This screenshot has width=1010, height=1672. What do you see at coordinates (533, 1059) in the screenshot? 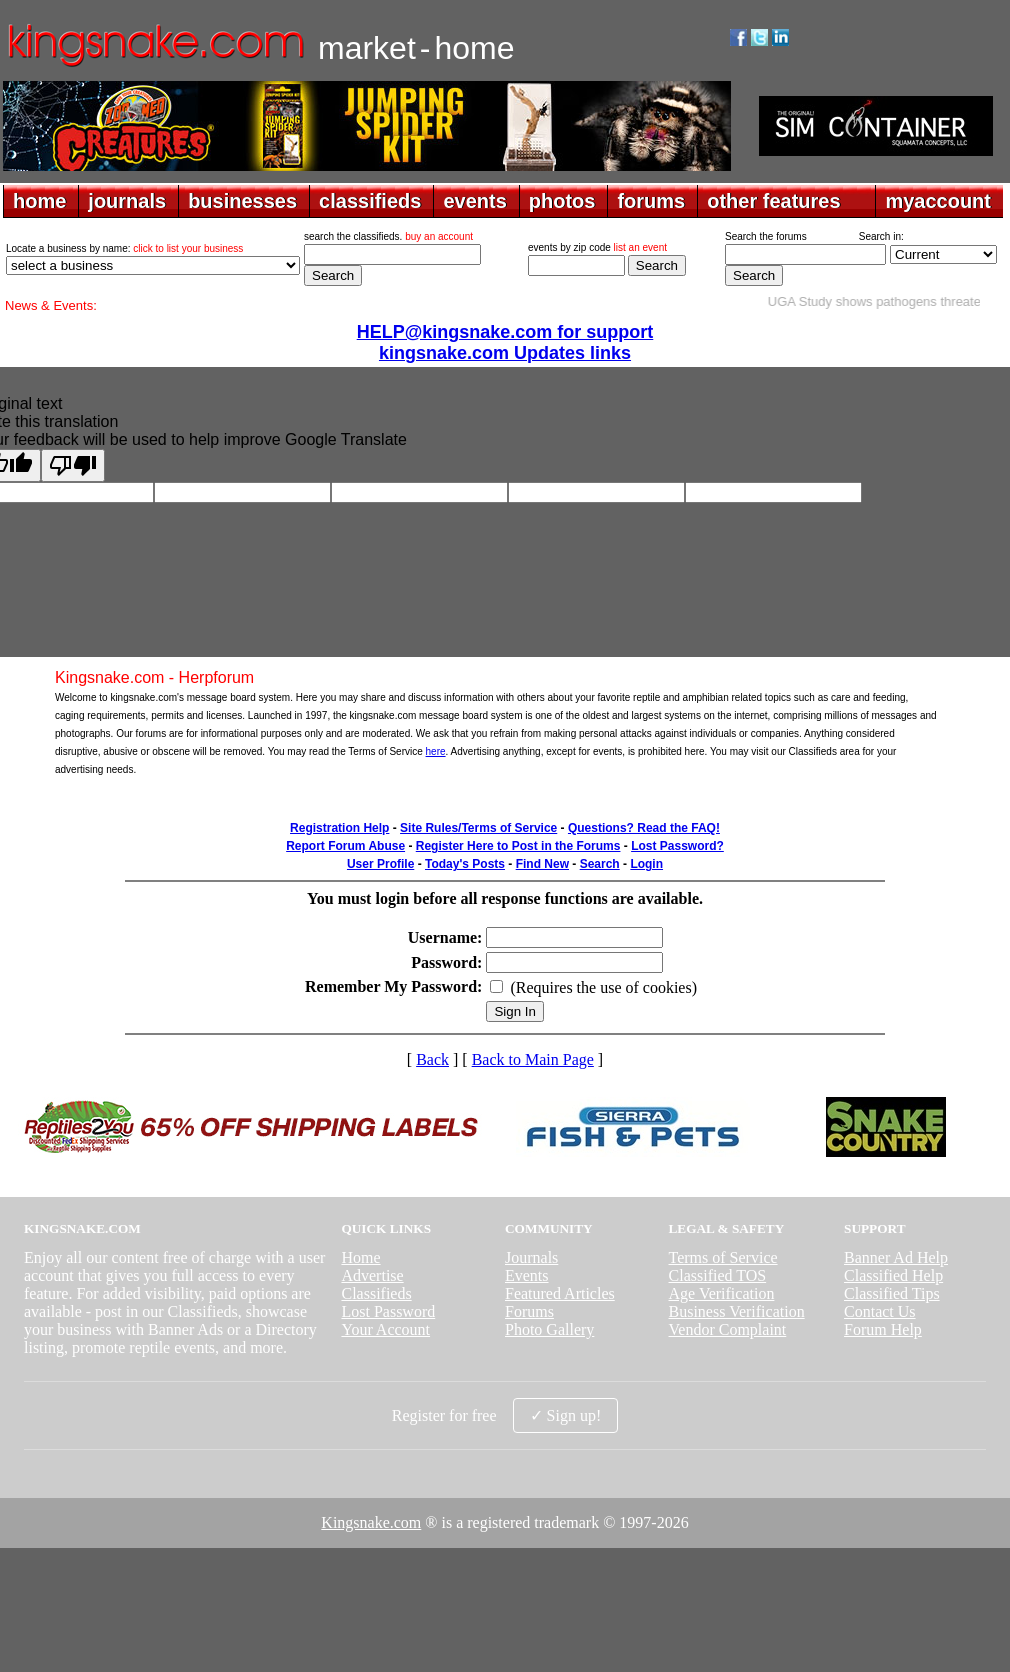
I see `Back to Main Page` at bounding box center [533, 1059].